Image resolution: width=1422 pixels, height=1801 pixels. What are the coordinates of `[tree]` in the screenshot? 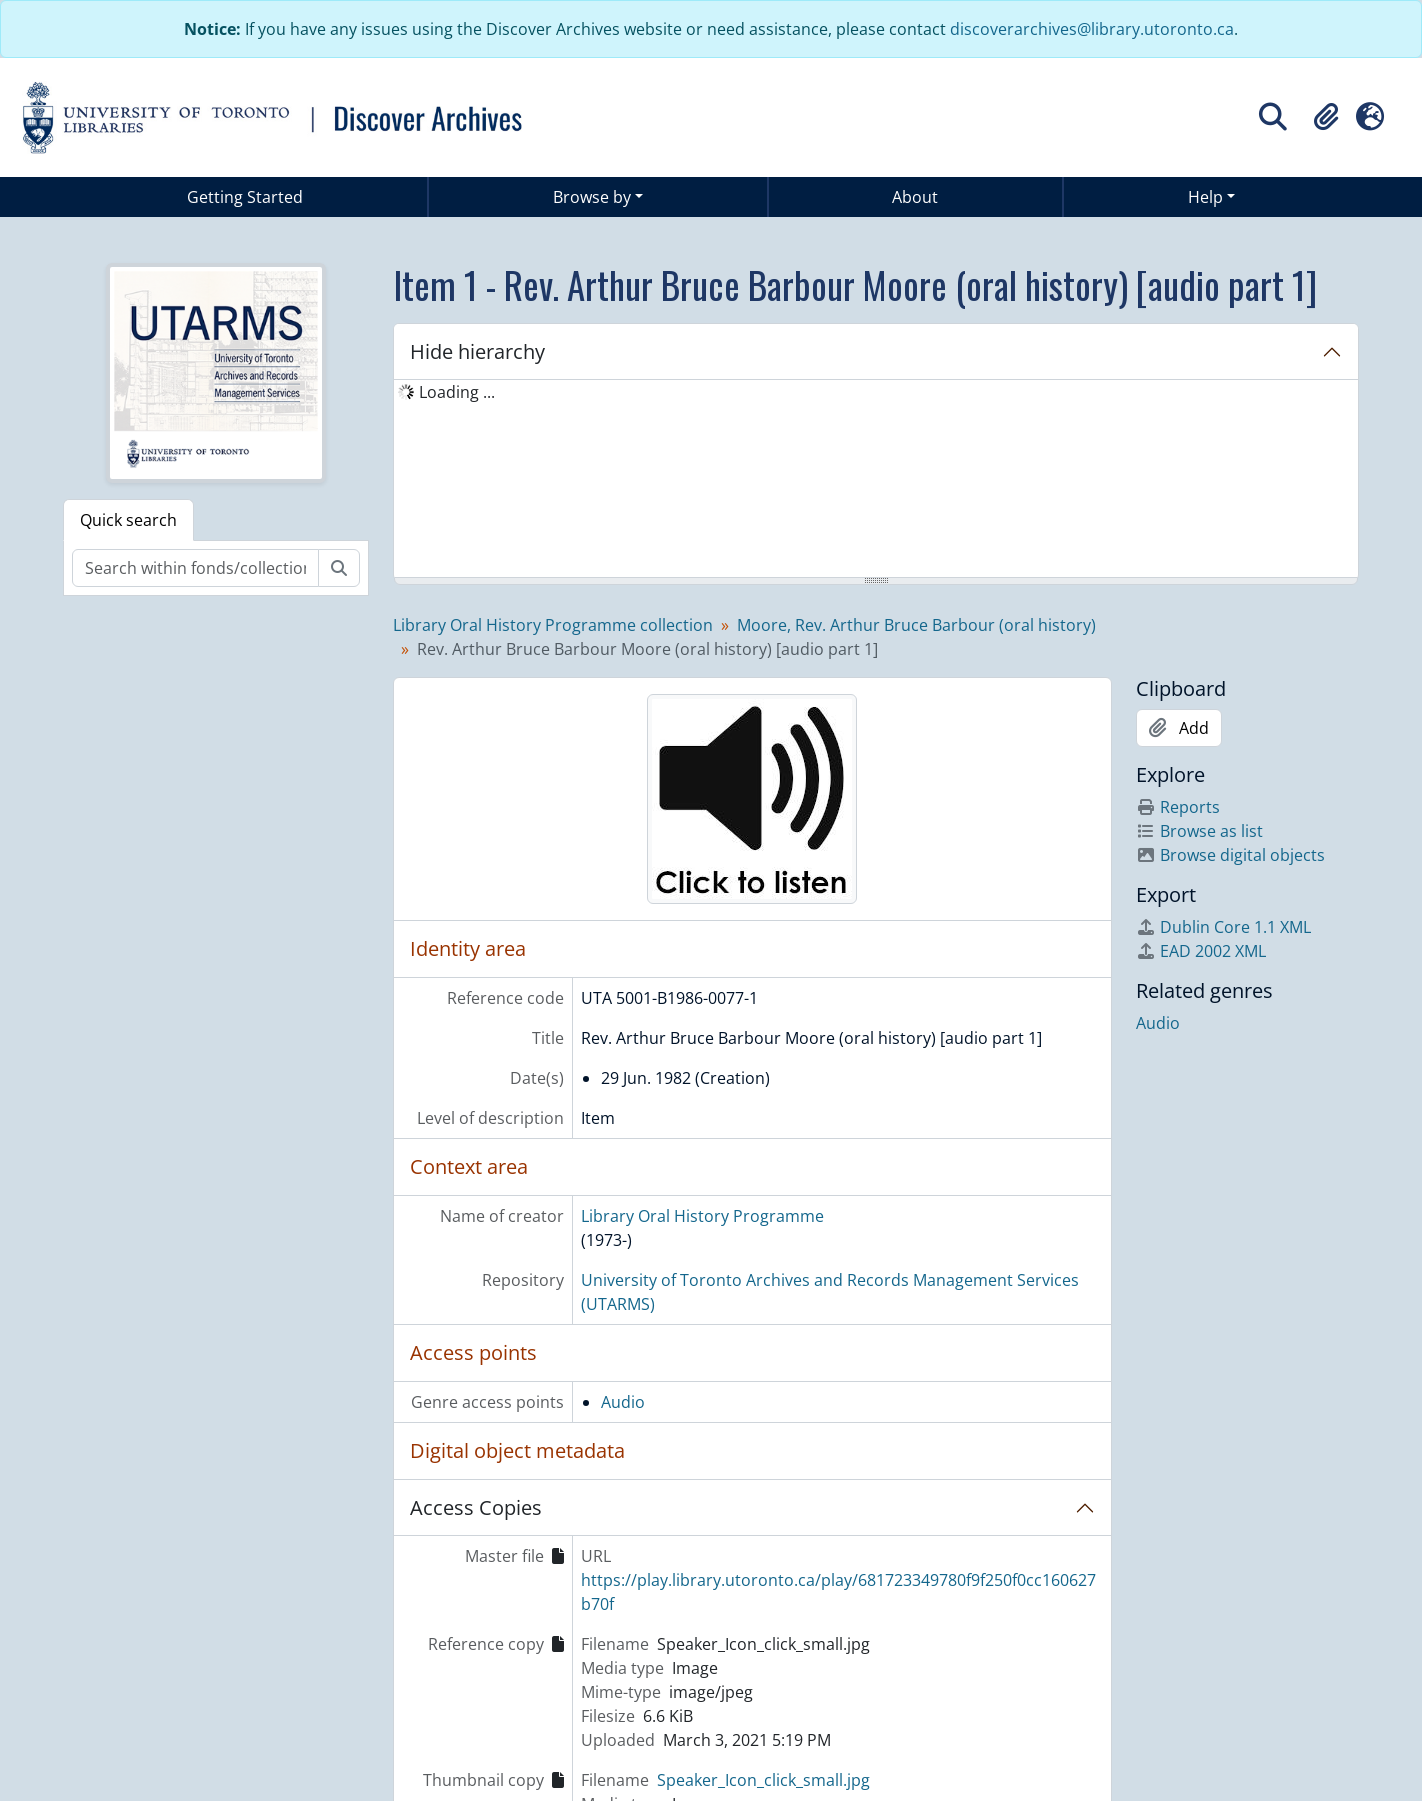 It's located at (876, 480).